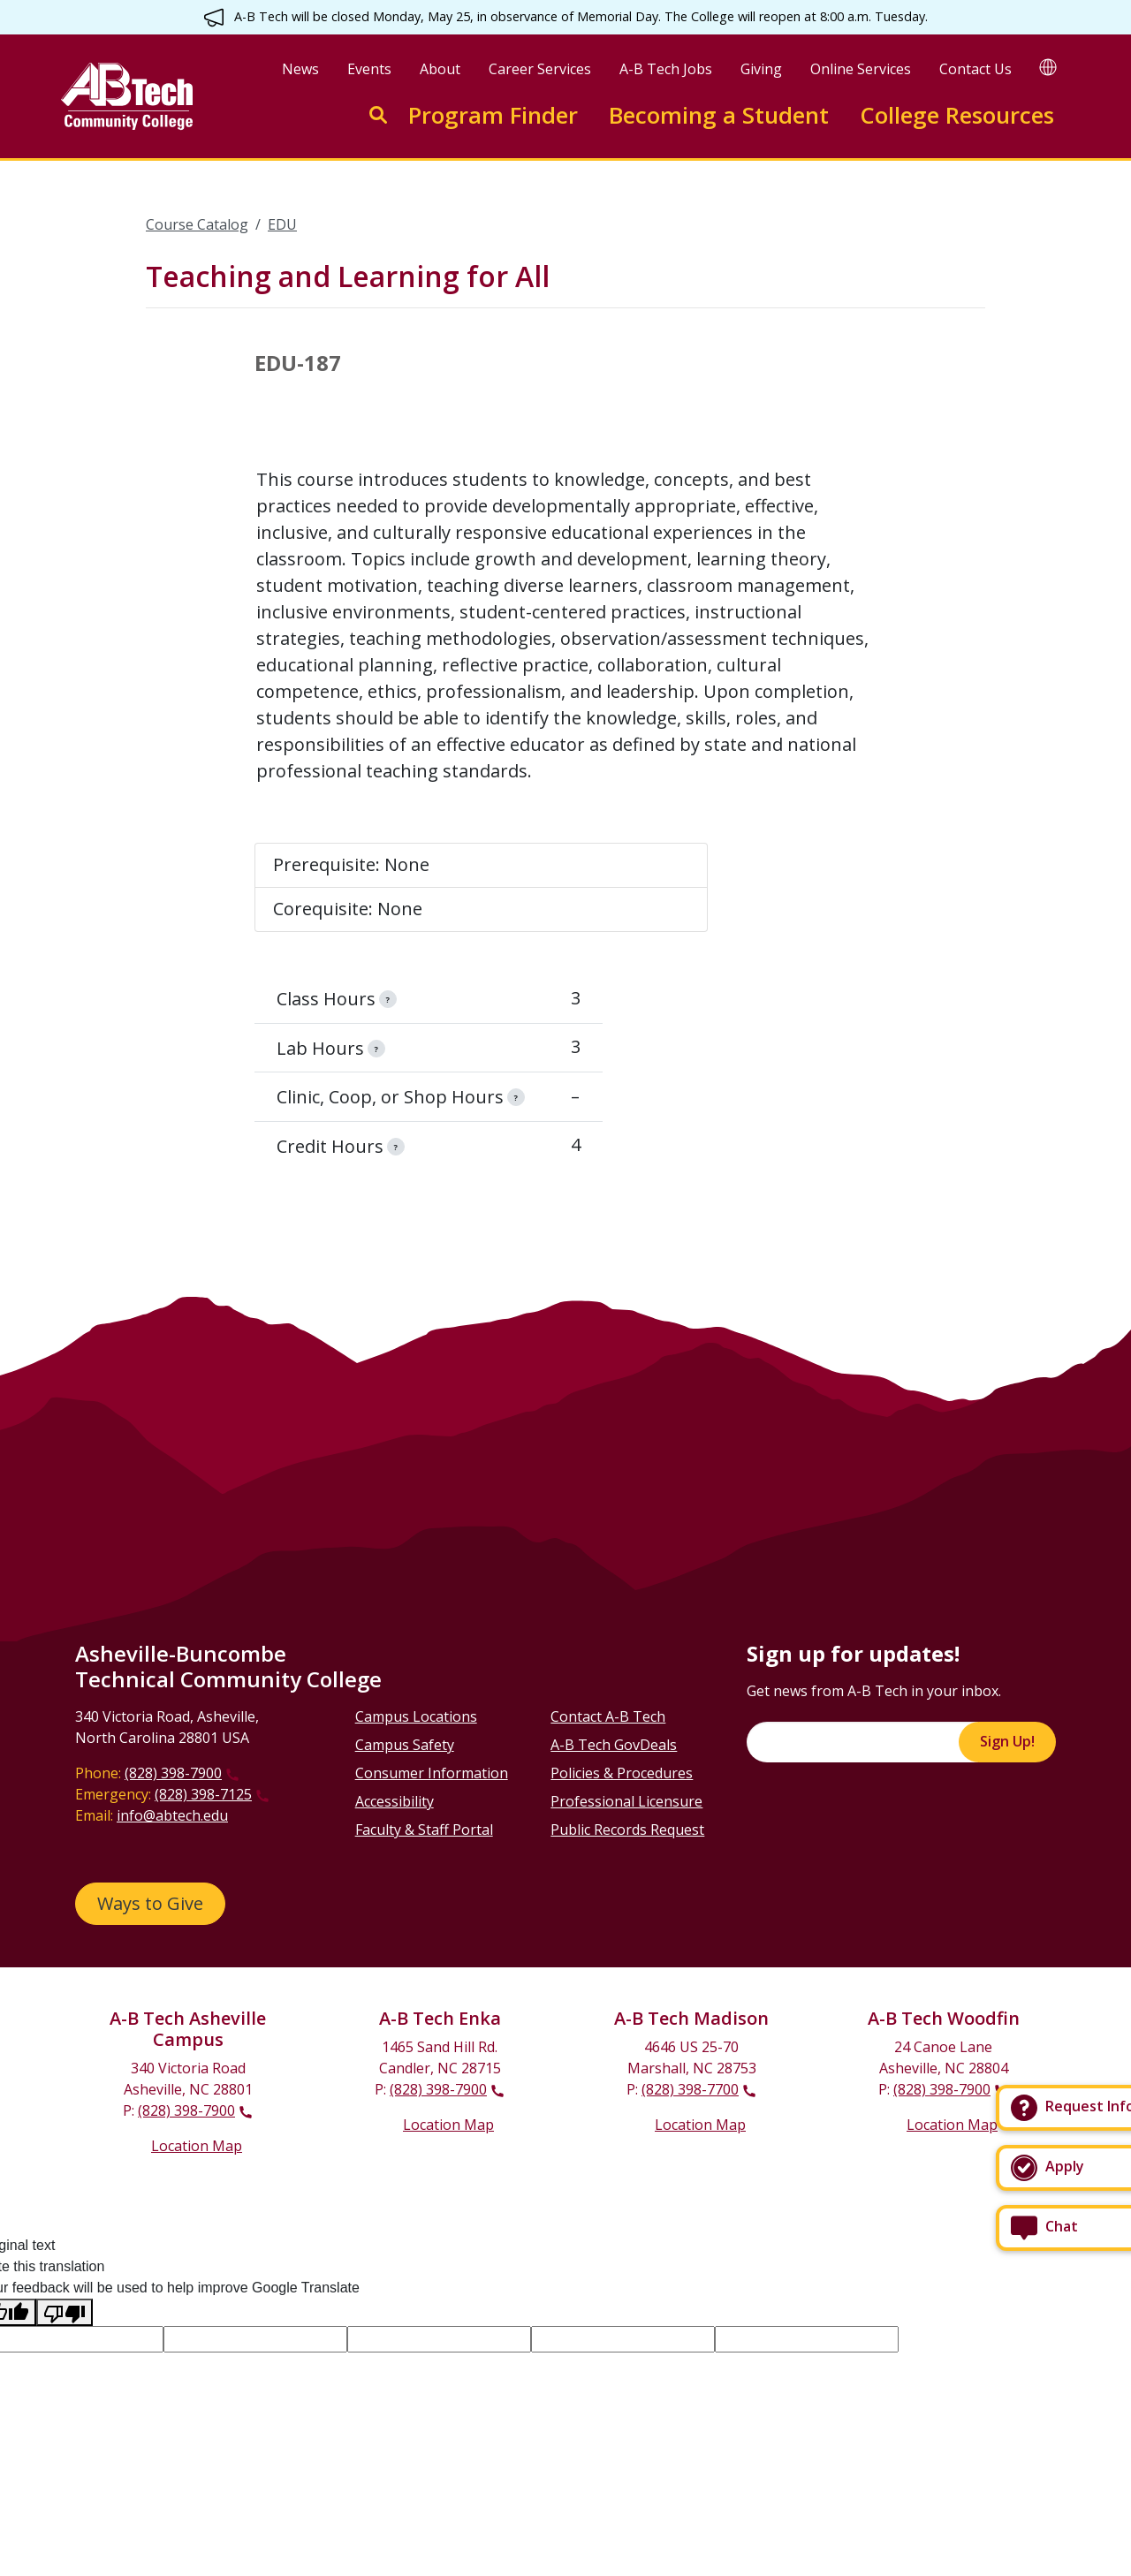 This screenshot has height=2576, width=1131. Describe the element at coordinates (203, 1794) in the screenshot. I see `(828) 398-7125` at that location.